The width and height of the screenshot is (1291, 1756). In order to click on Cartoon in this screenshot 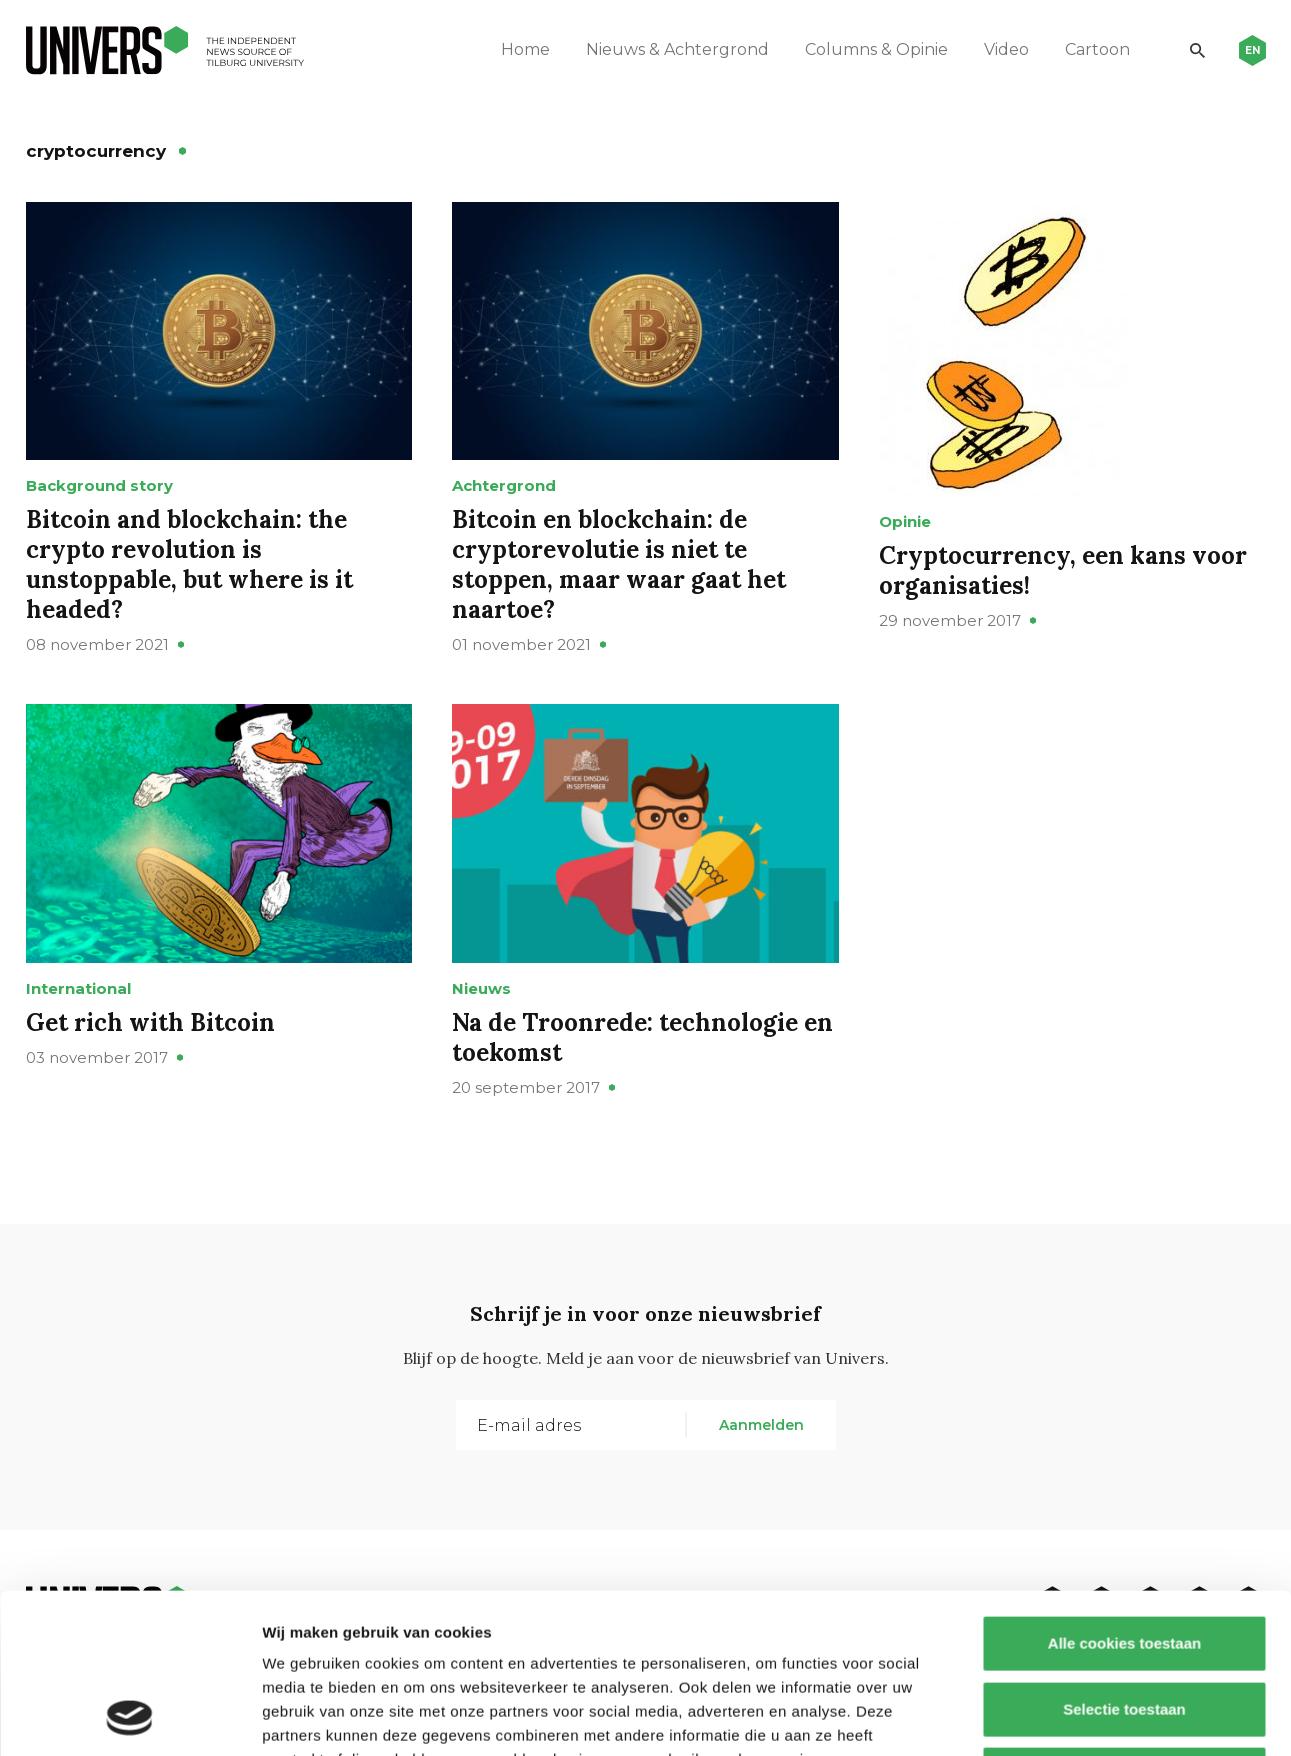, I will do `click(1097, 49)`.